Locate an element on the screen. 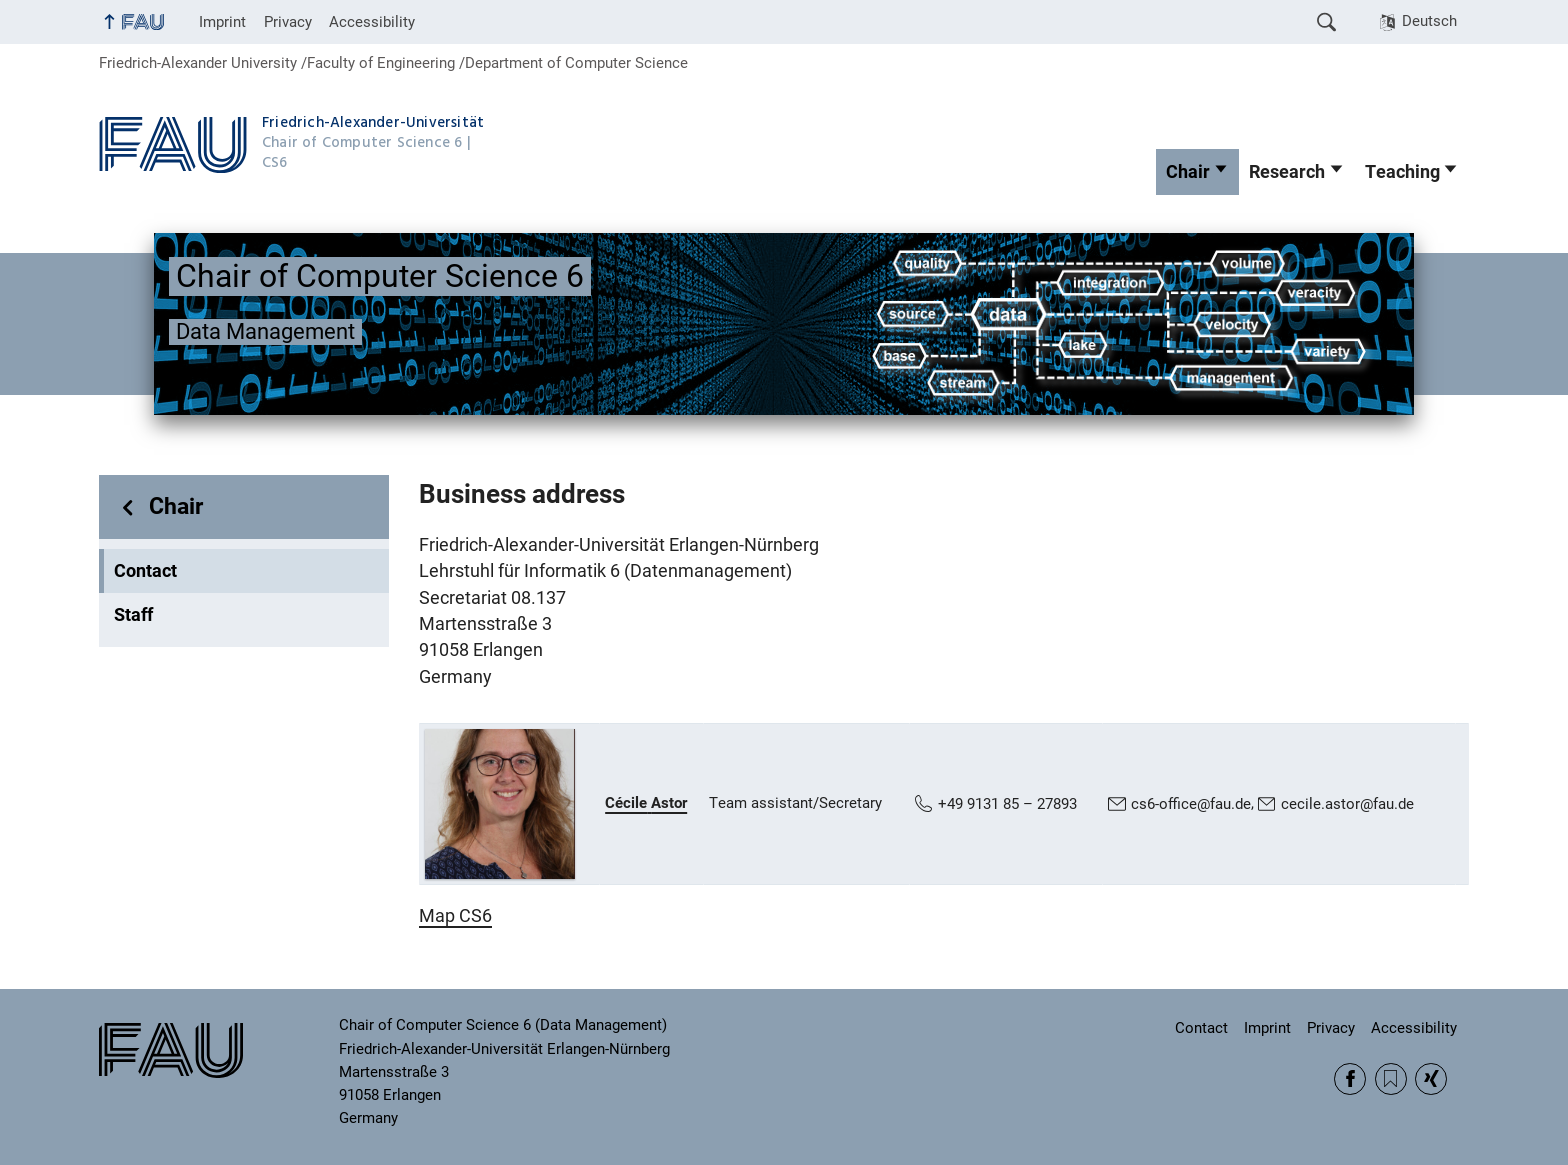  Accessibility is located at coordinates (372, 22).